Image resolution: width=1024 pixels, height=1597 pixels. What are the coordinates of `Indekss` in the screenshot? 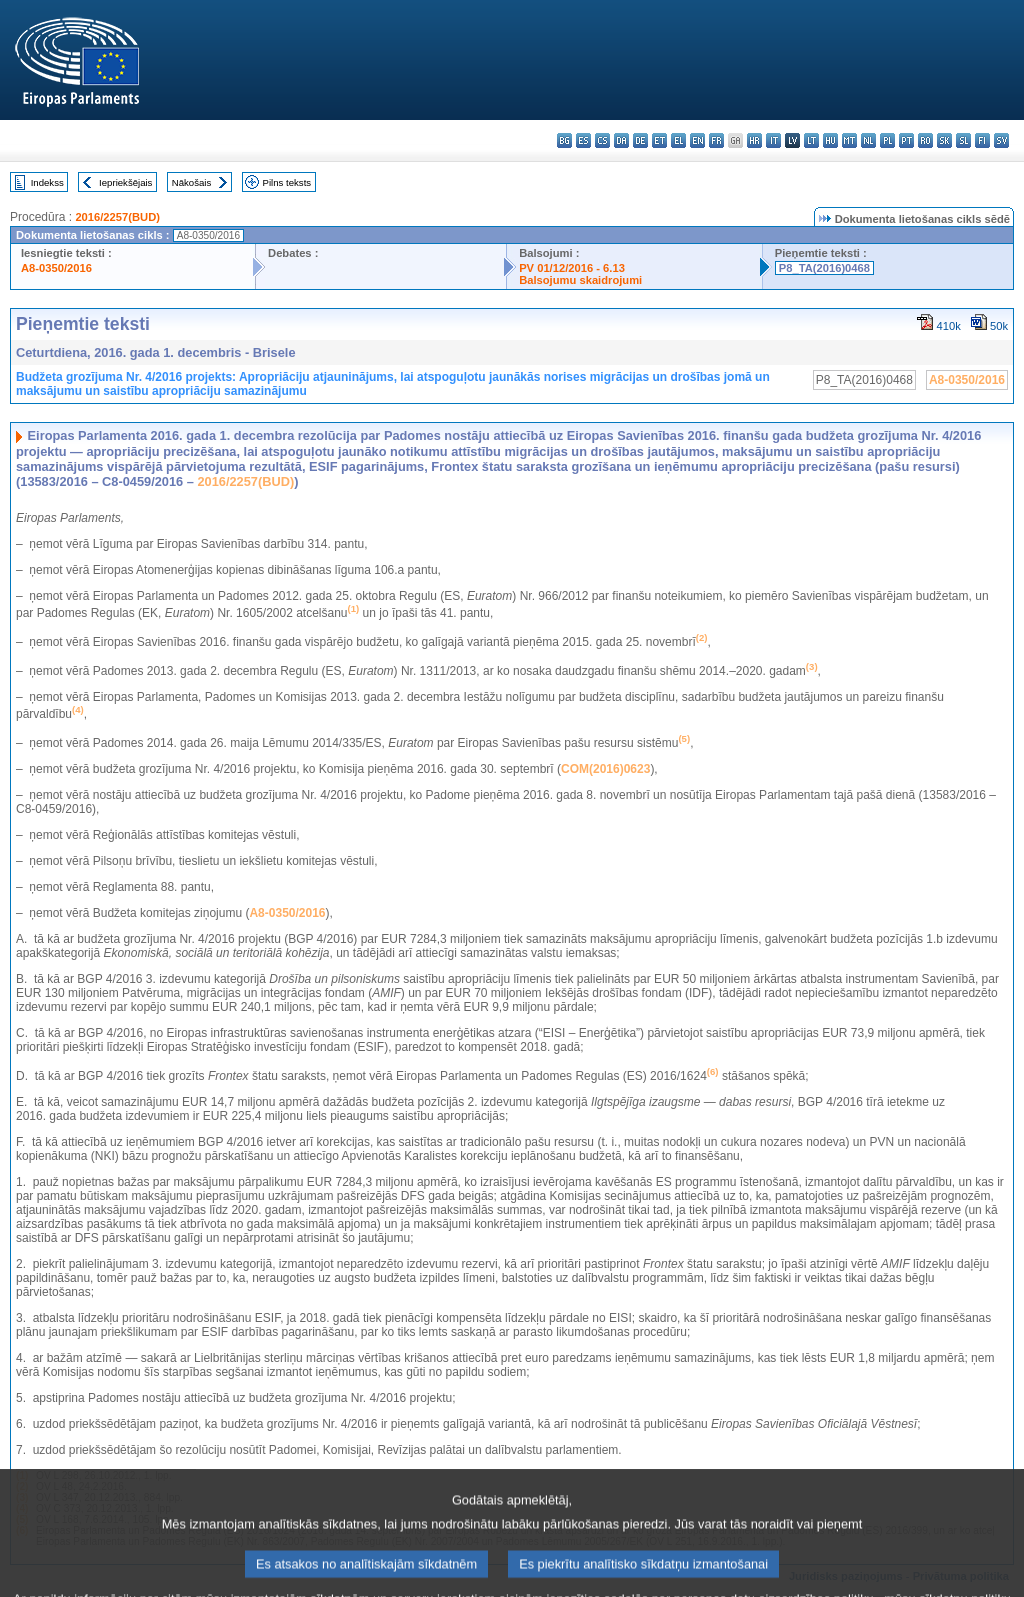 It's located at (47, 182).